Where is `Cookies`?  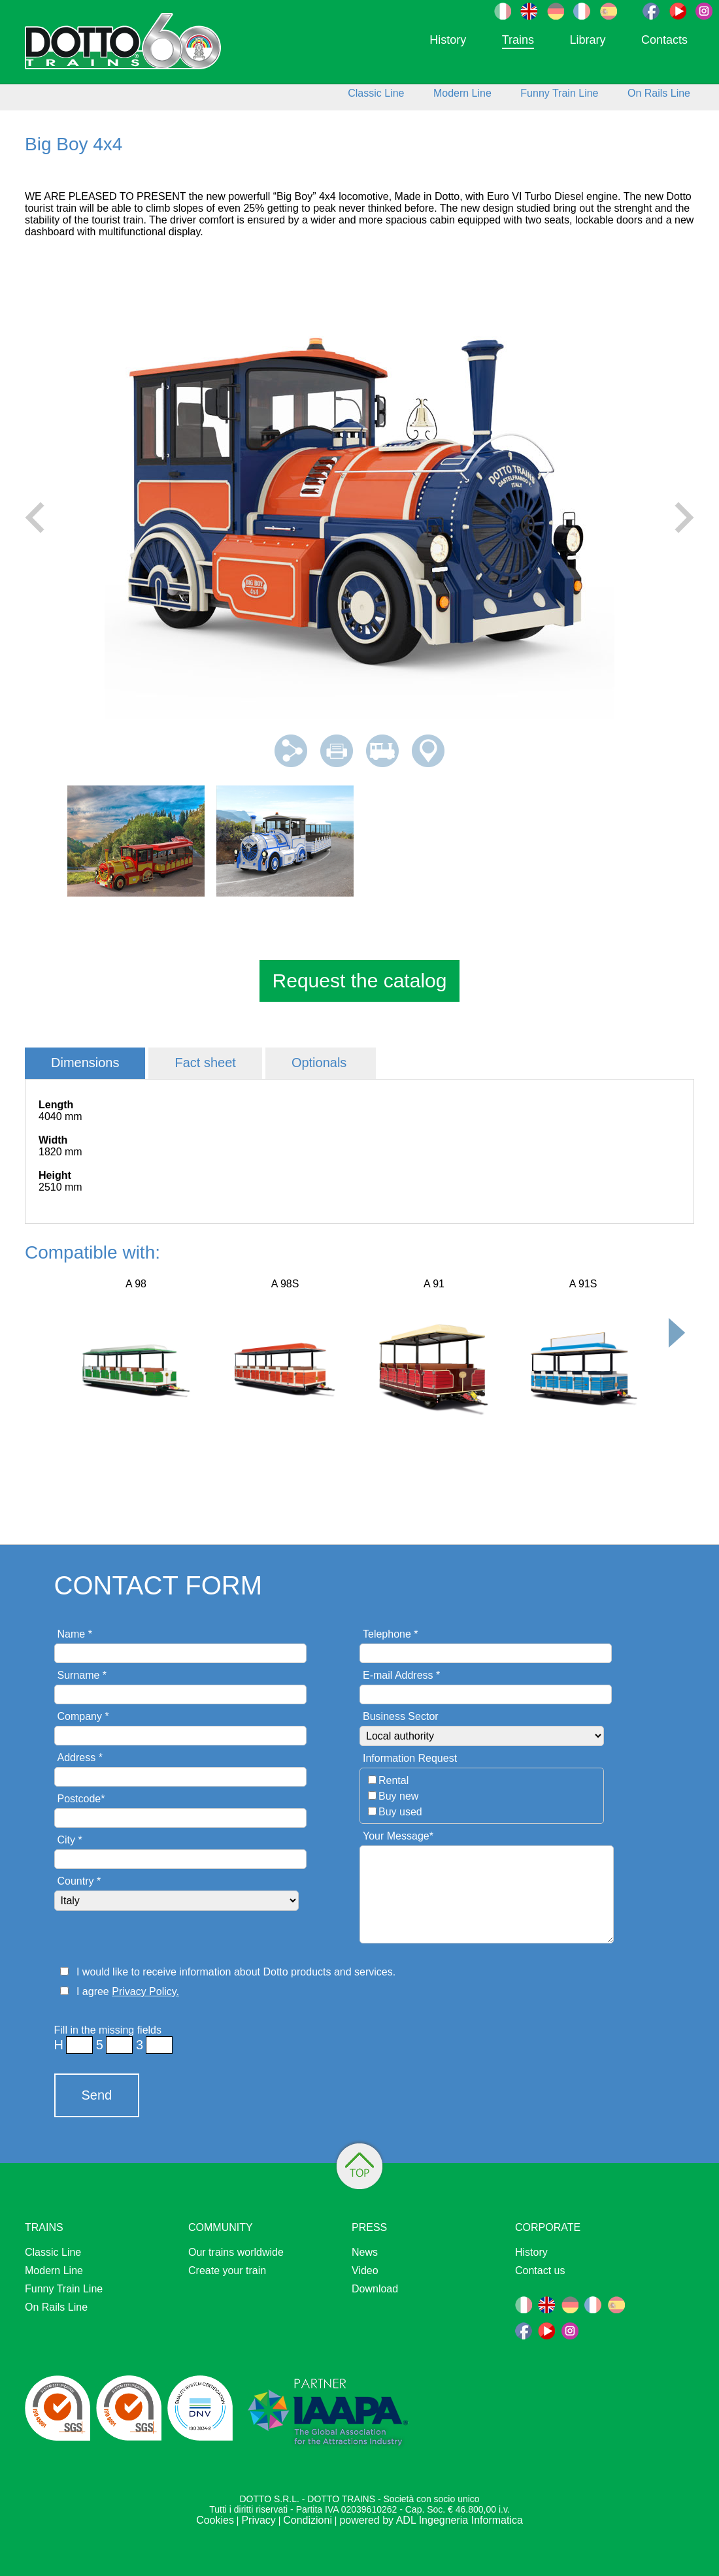
Cookies is located at coordinates (215, 2520).